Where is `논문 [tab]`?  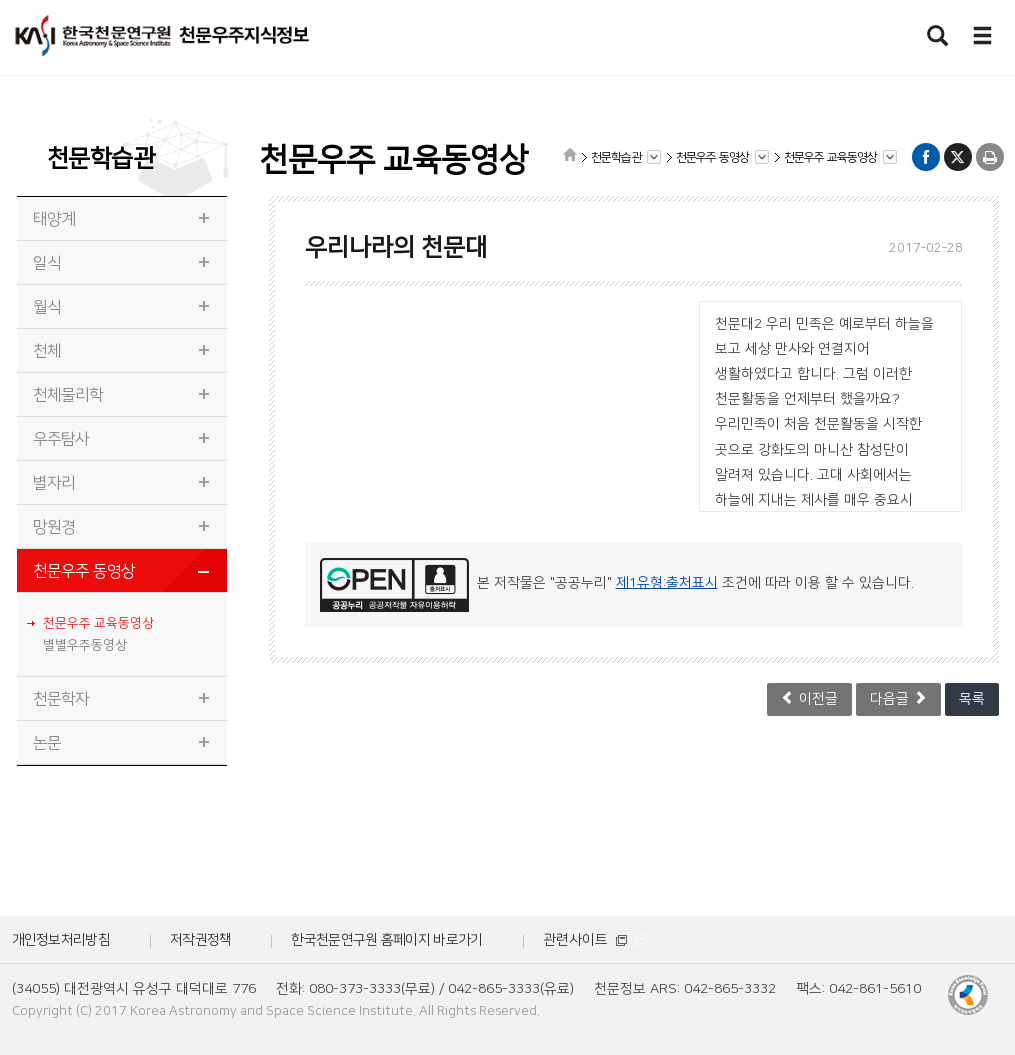 논문 [tab] is located at coordinates (47, 743).